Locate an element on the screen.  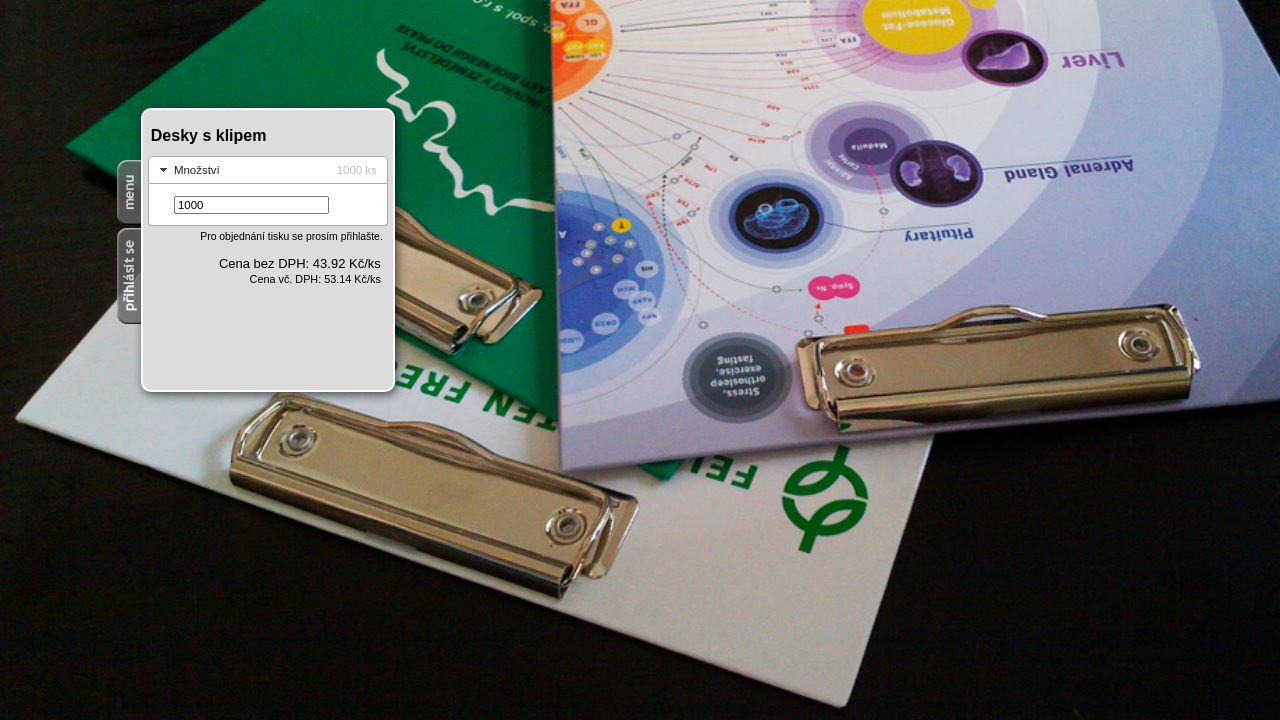
Množství [tab] is located at coordinates (266, 170).